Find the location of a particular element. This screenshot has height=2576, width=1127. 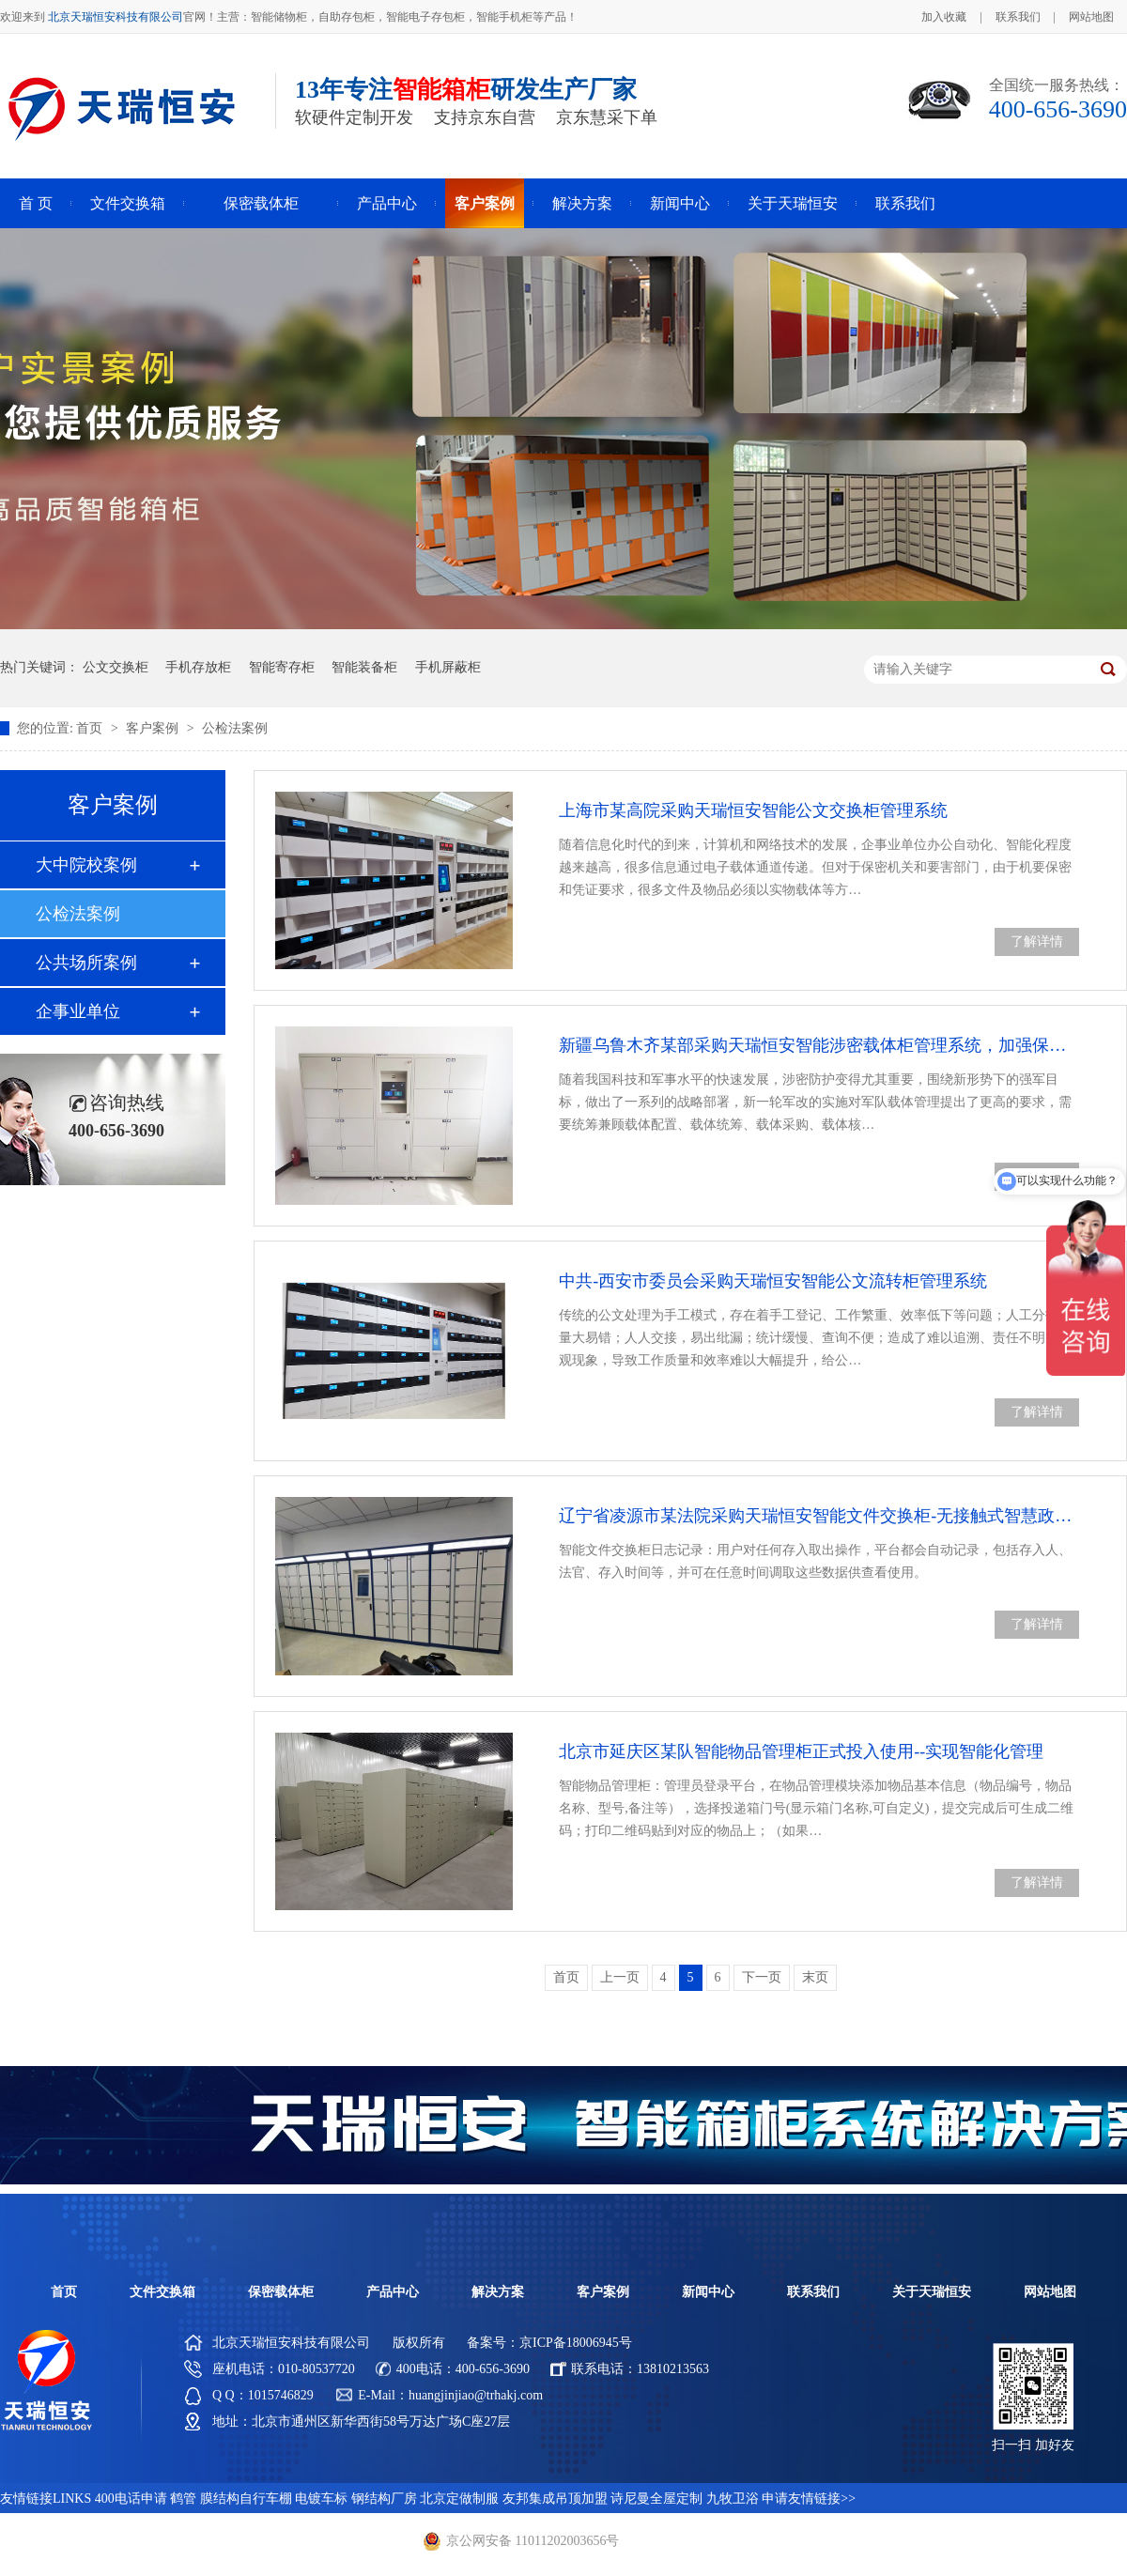

首页 is located at coordinates (91, 728).